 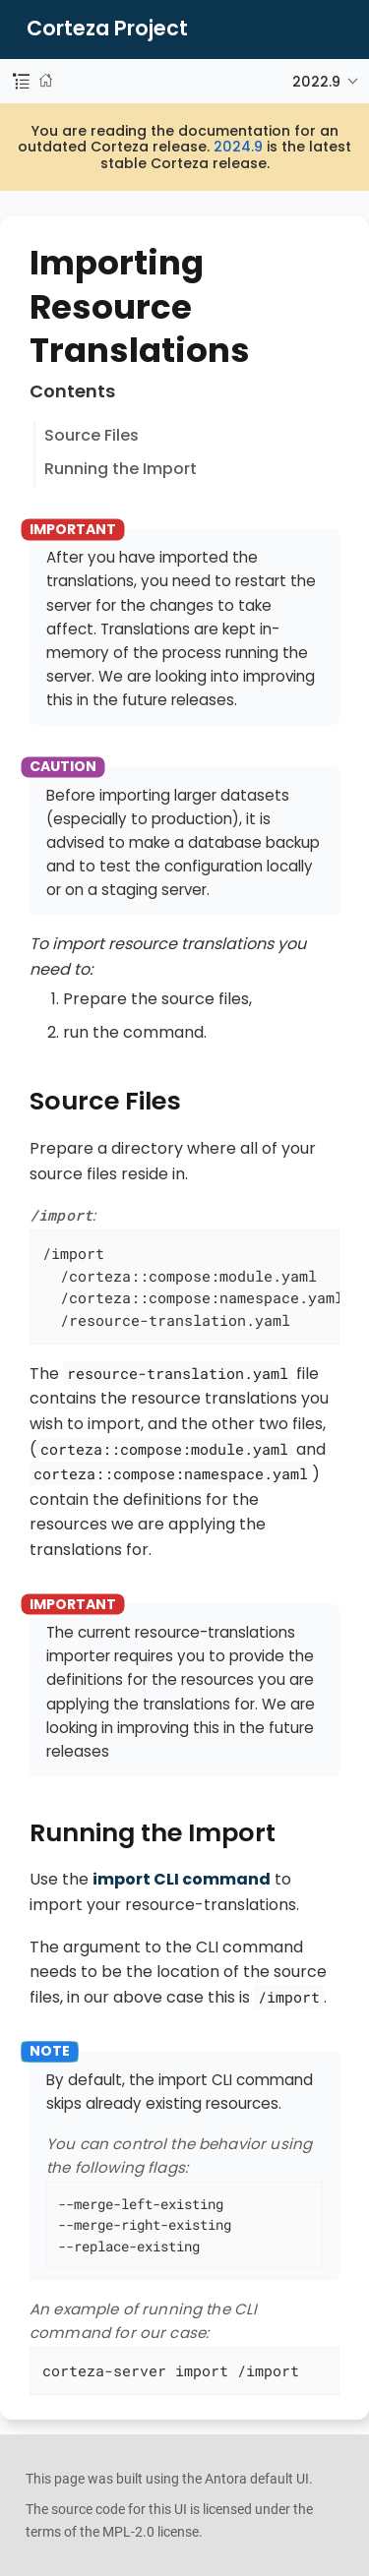 What do you see at coordinates (107, 29) in the screenshot?
I see `Corteza Project` at bounding box center [107, 29].